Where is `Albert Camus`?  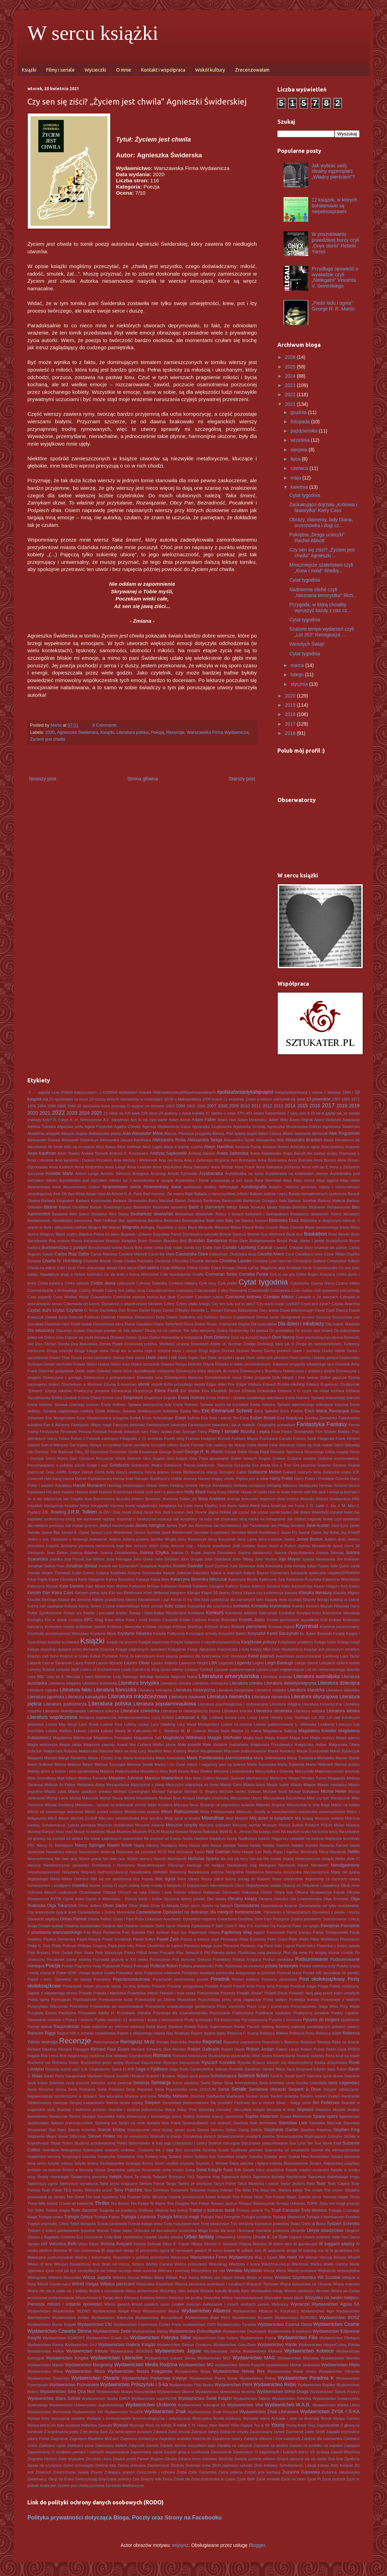 Albert Camus is located at coordinates (270, 1133).